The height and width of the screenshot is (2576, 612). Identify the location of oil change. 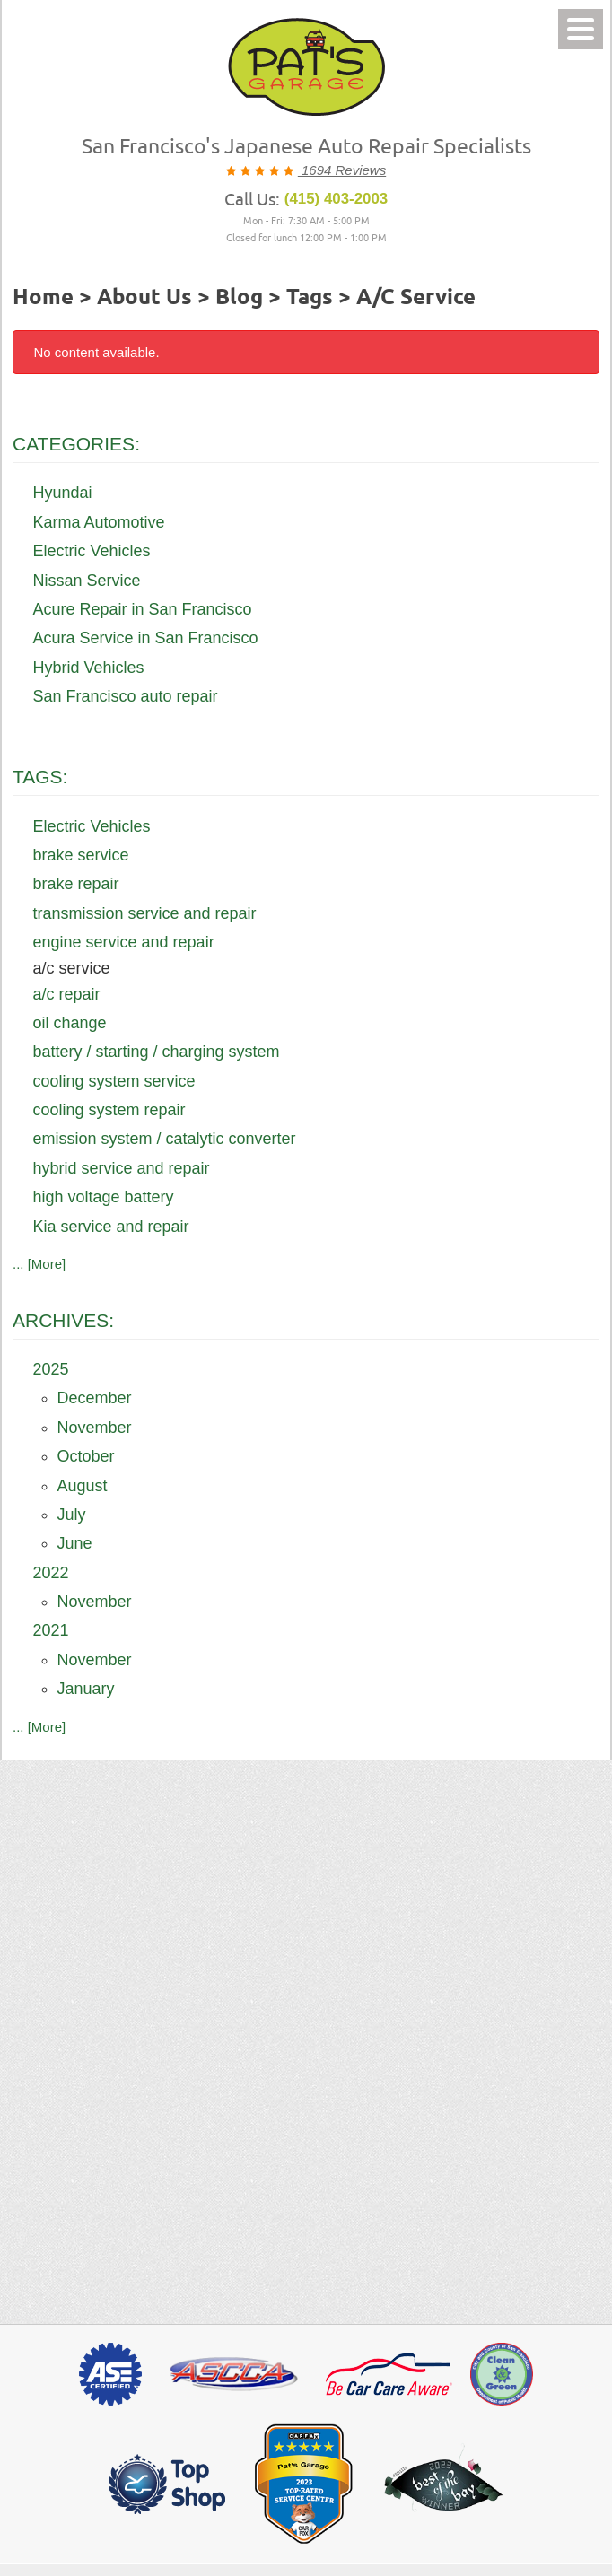
(70, 1023).